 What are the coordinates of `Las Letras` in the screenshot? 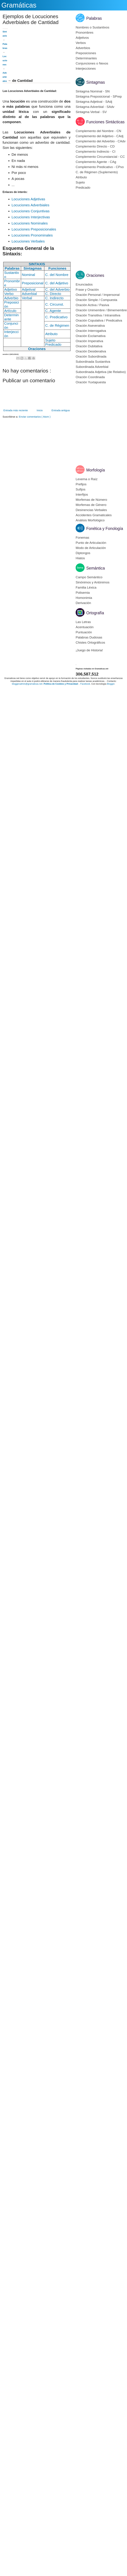 It's located at (83, 622).